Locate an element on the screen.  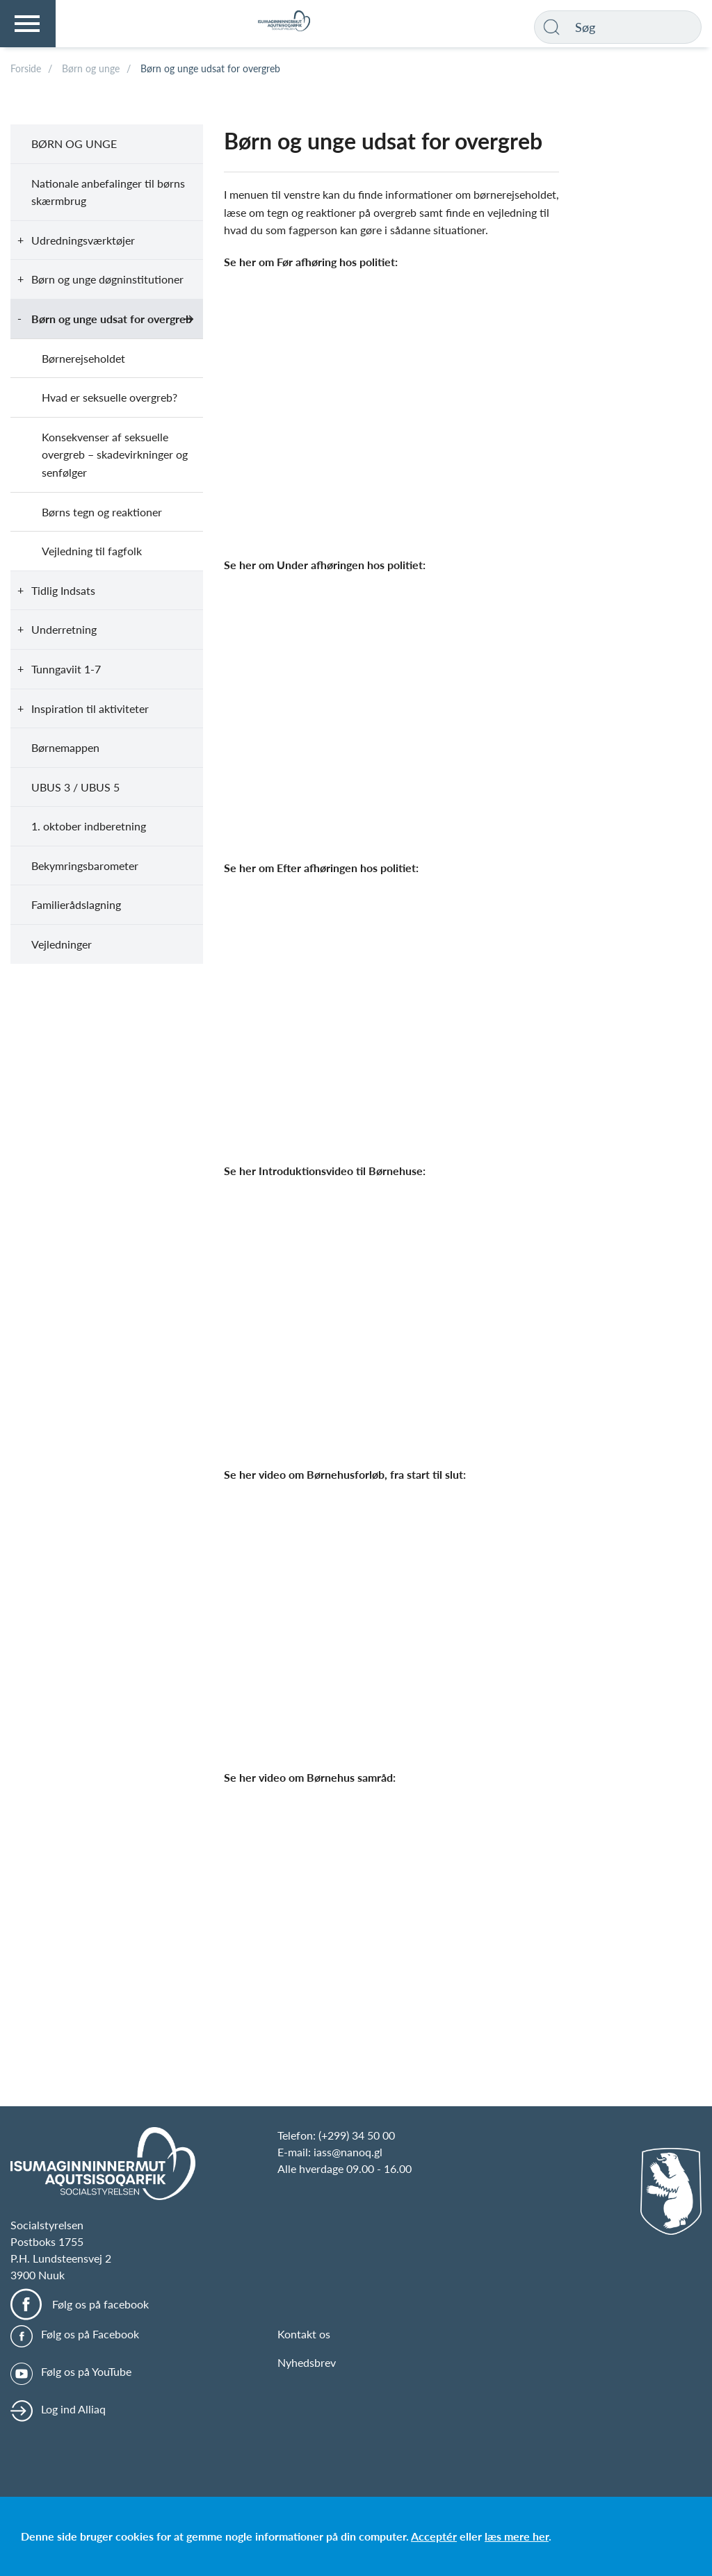
Bekymringsbarometer is located at coordinates (84, 865).